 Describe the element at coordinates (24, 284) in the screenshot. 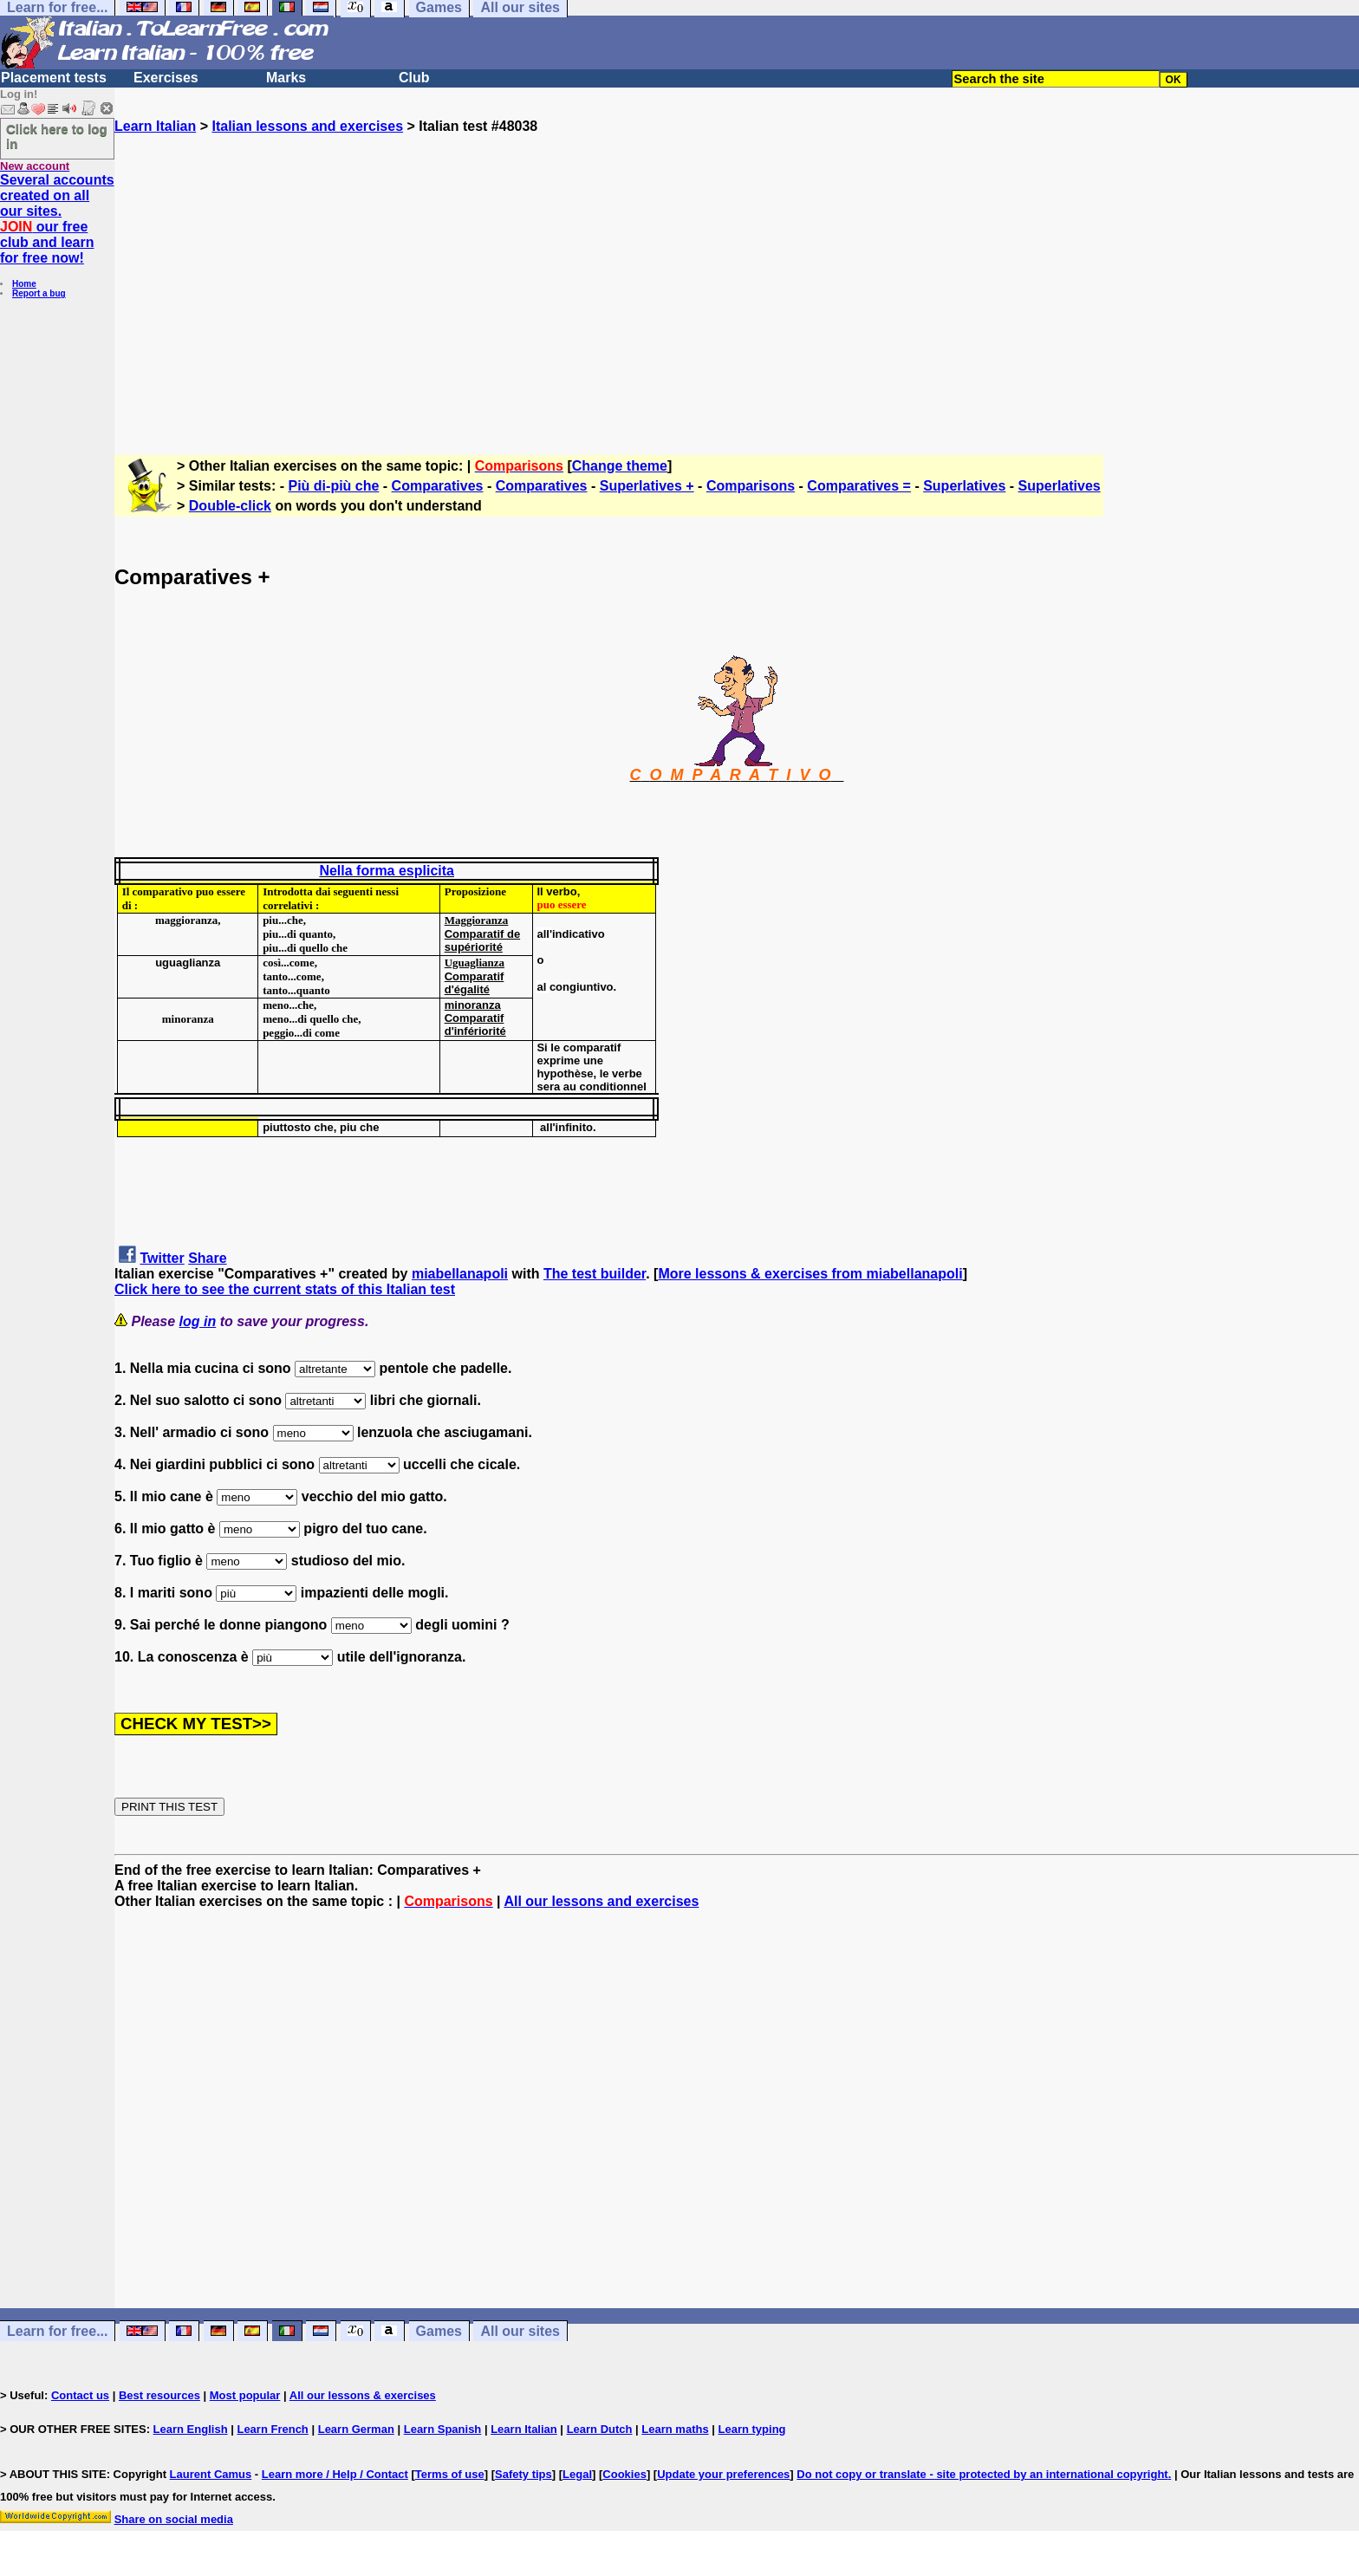

I see `Home` at that location.